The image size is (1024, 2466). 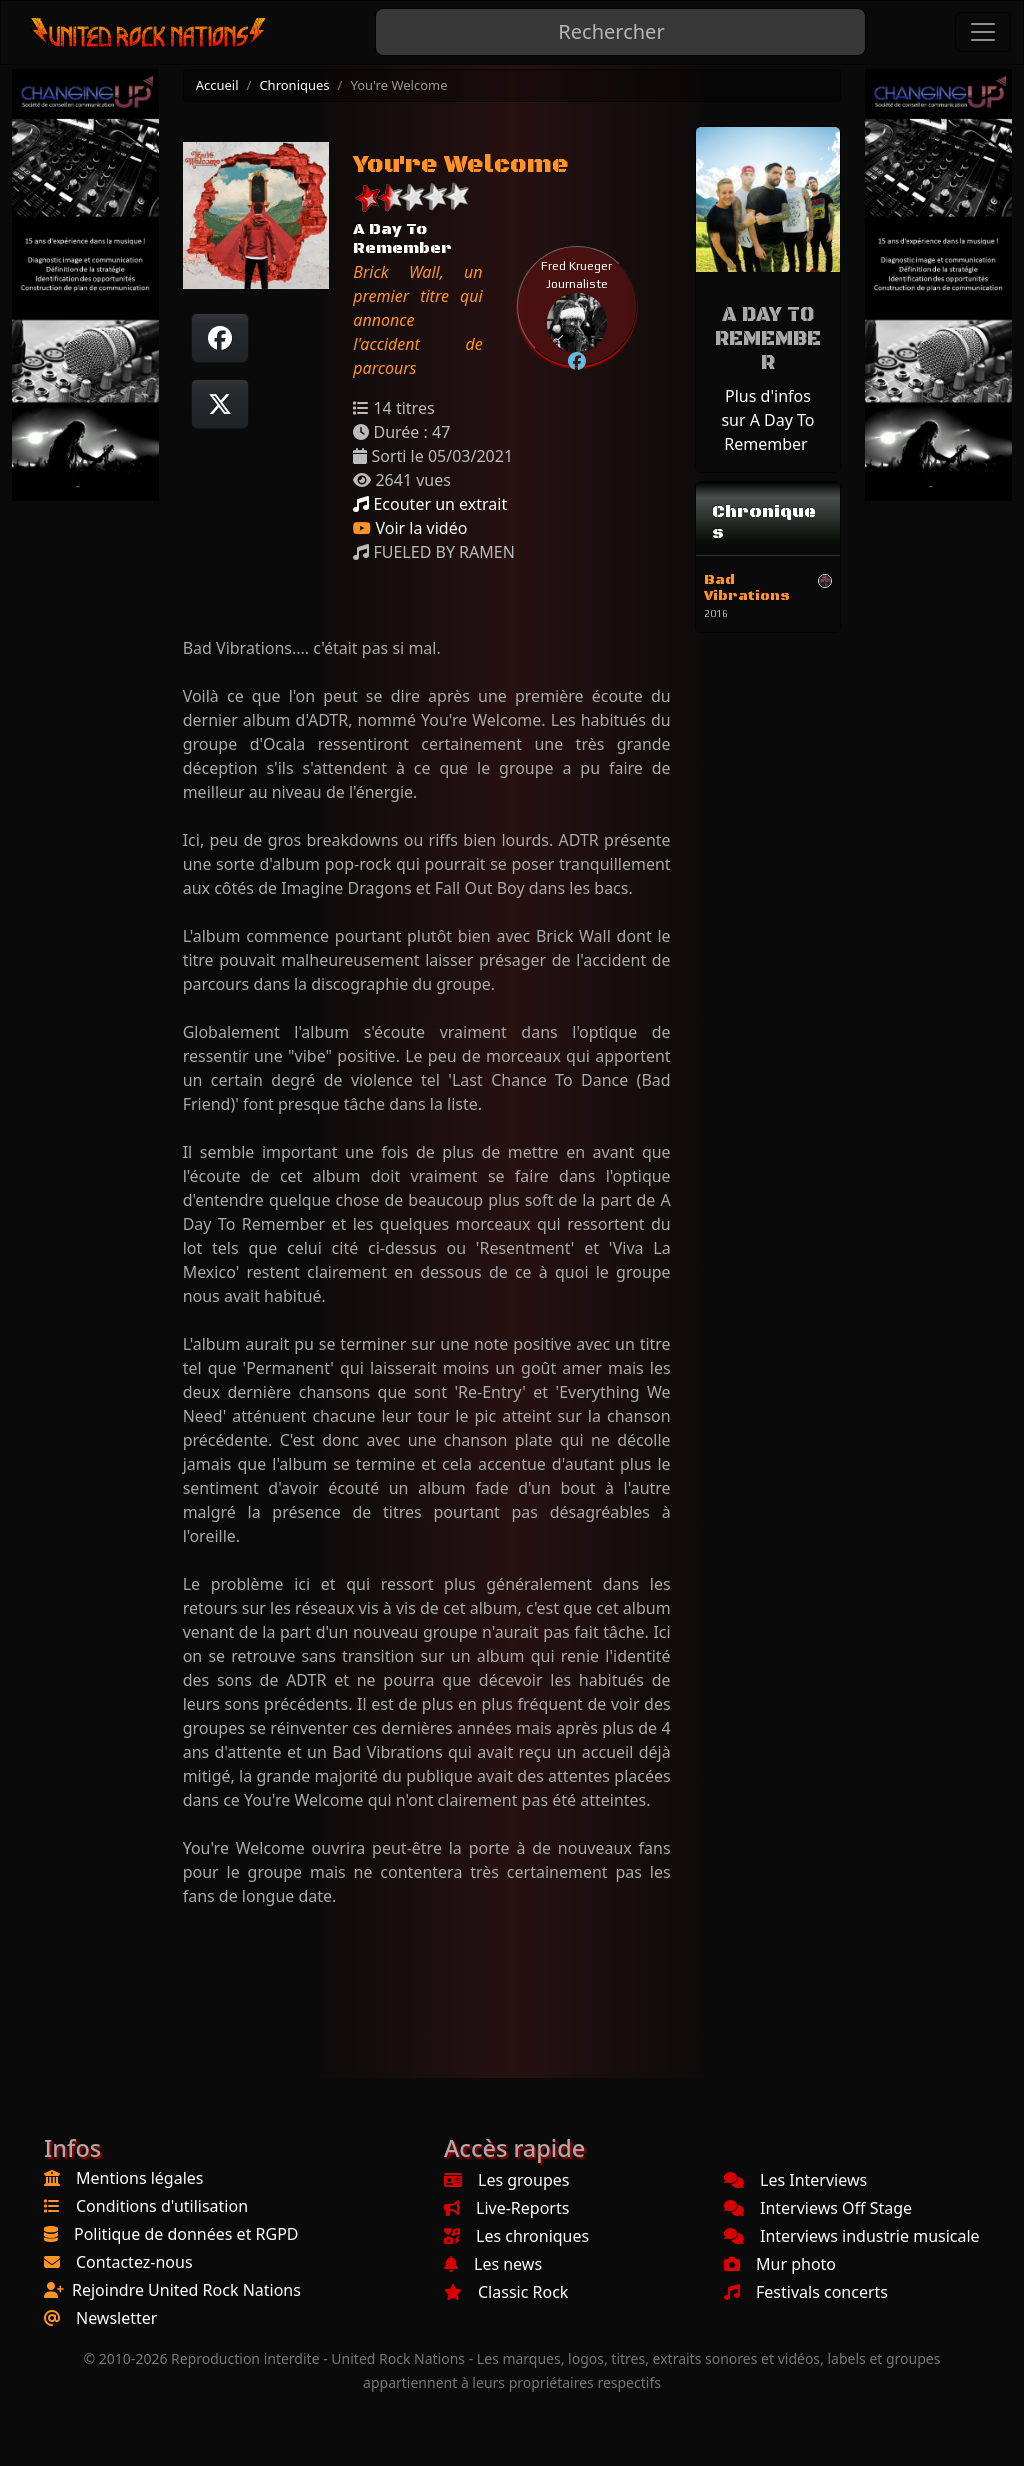 What do you see at coordinates (983, 32) in the screenshot?
I see `[Toggle navigation]` at bounding box center [983, 32].